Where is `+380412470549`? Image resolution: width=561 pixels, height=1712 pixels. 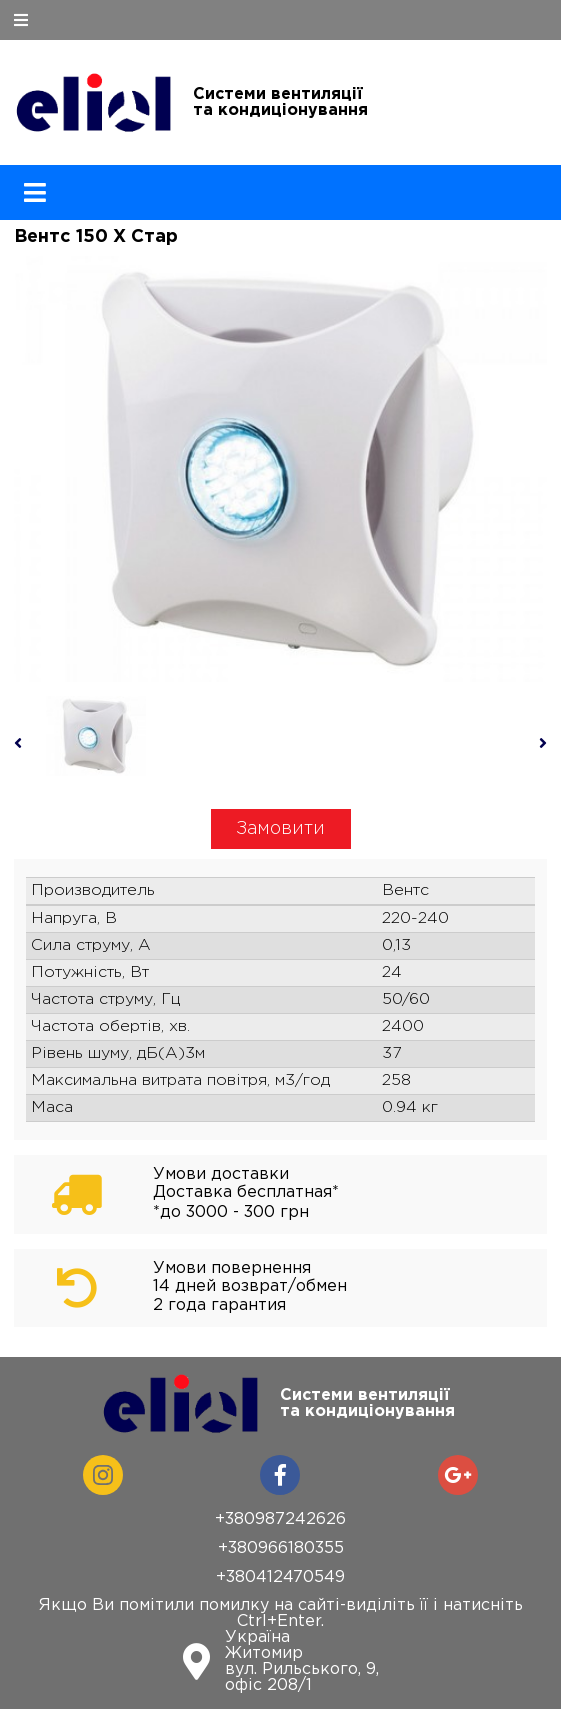 +380412470549 is located at coordinates (280, 1577).